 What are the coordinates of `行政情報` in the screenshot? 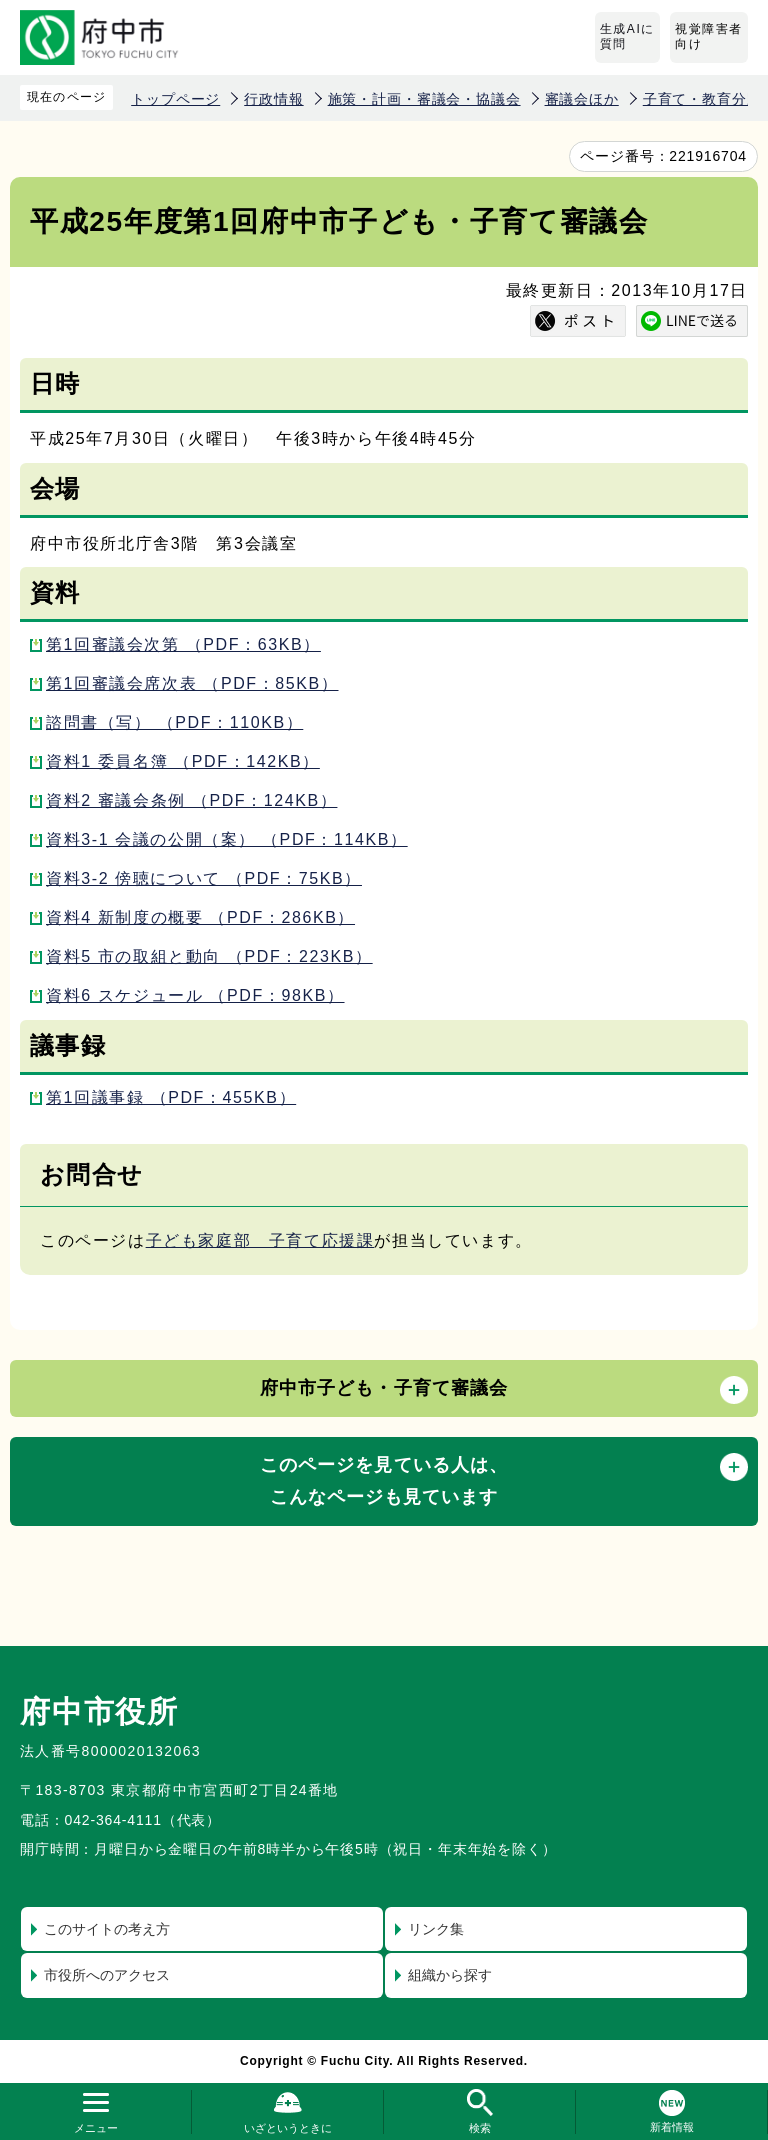 It's located at (273, 99).